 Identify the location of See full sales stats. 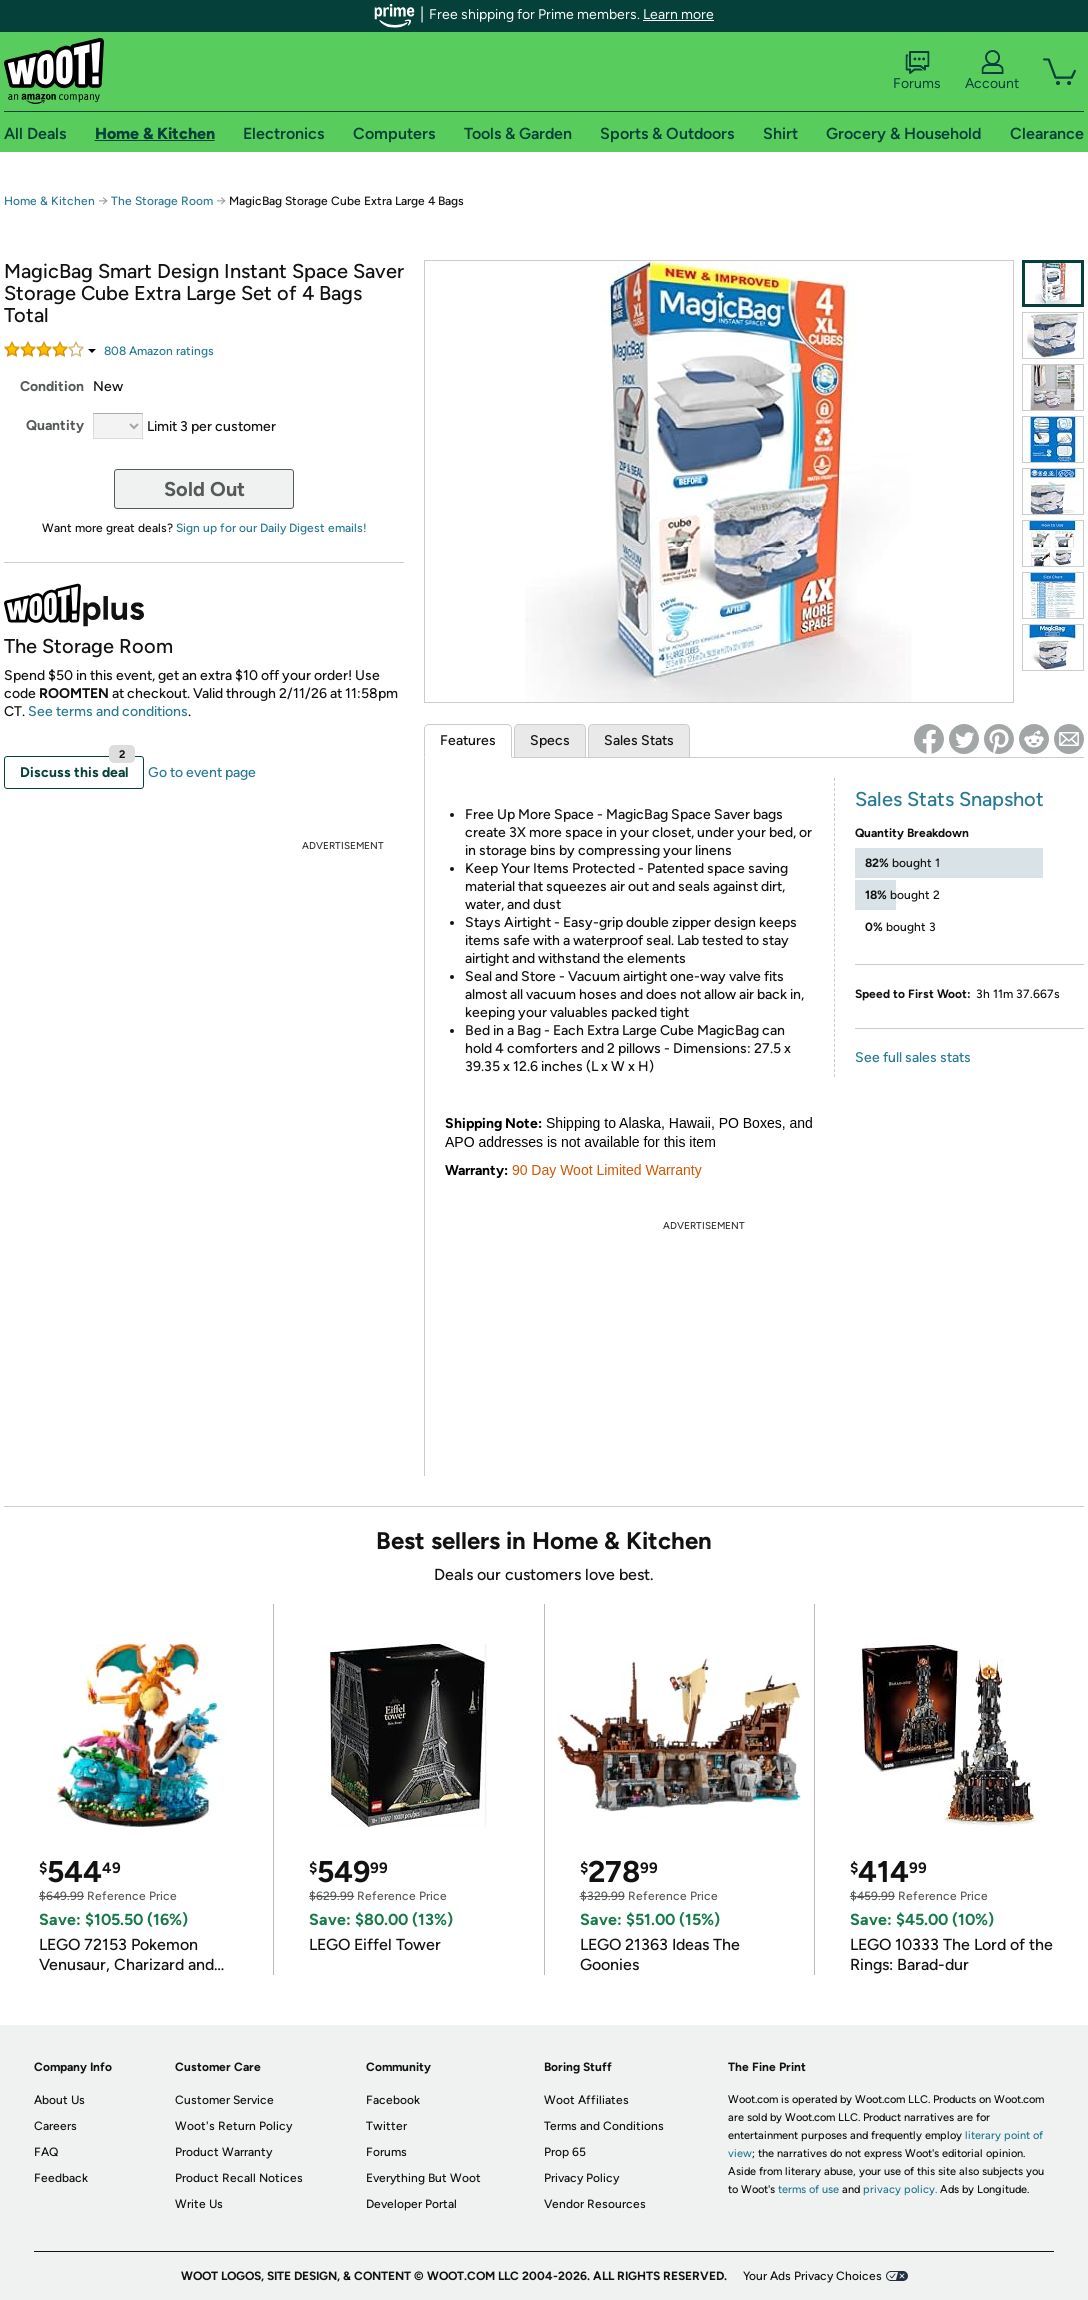
(913, 1057).